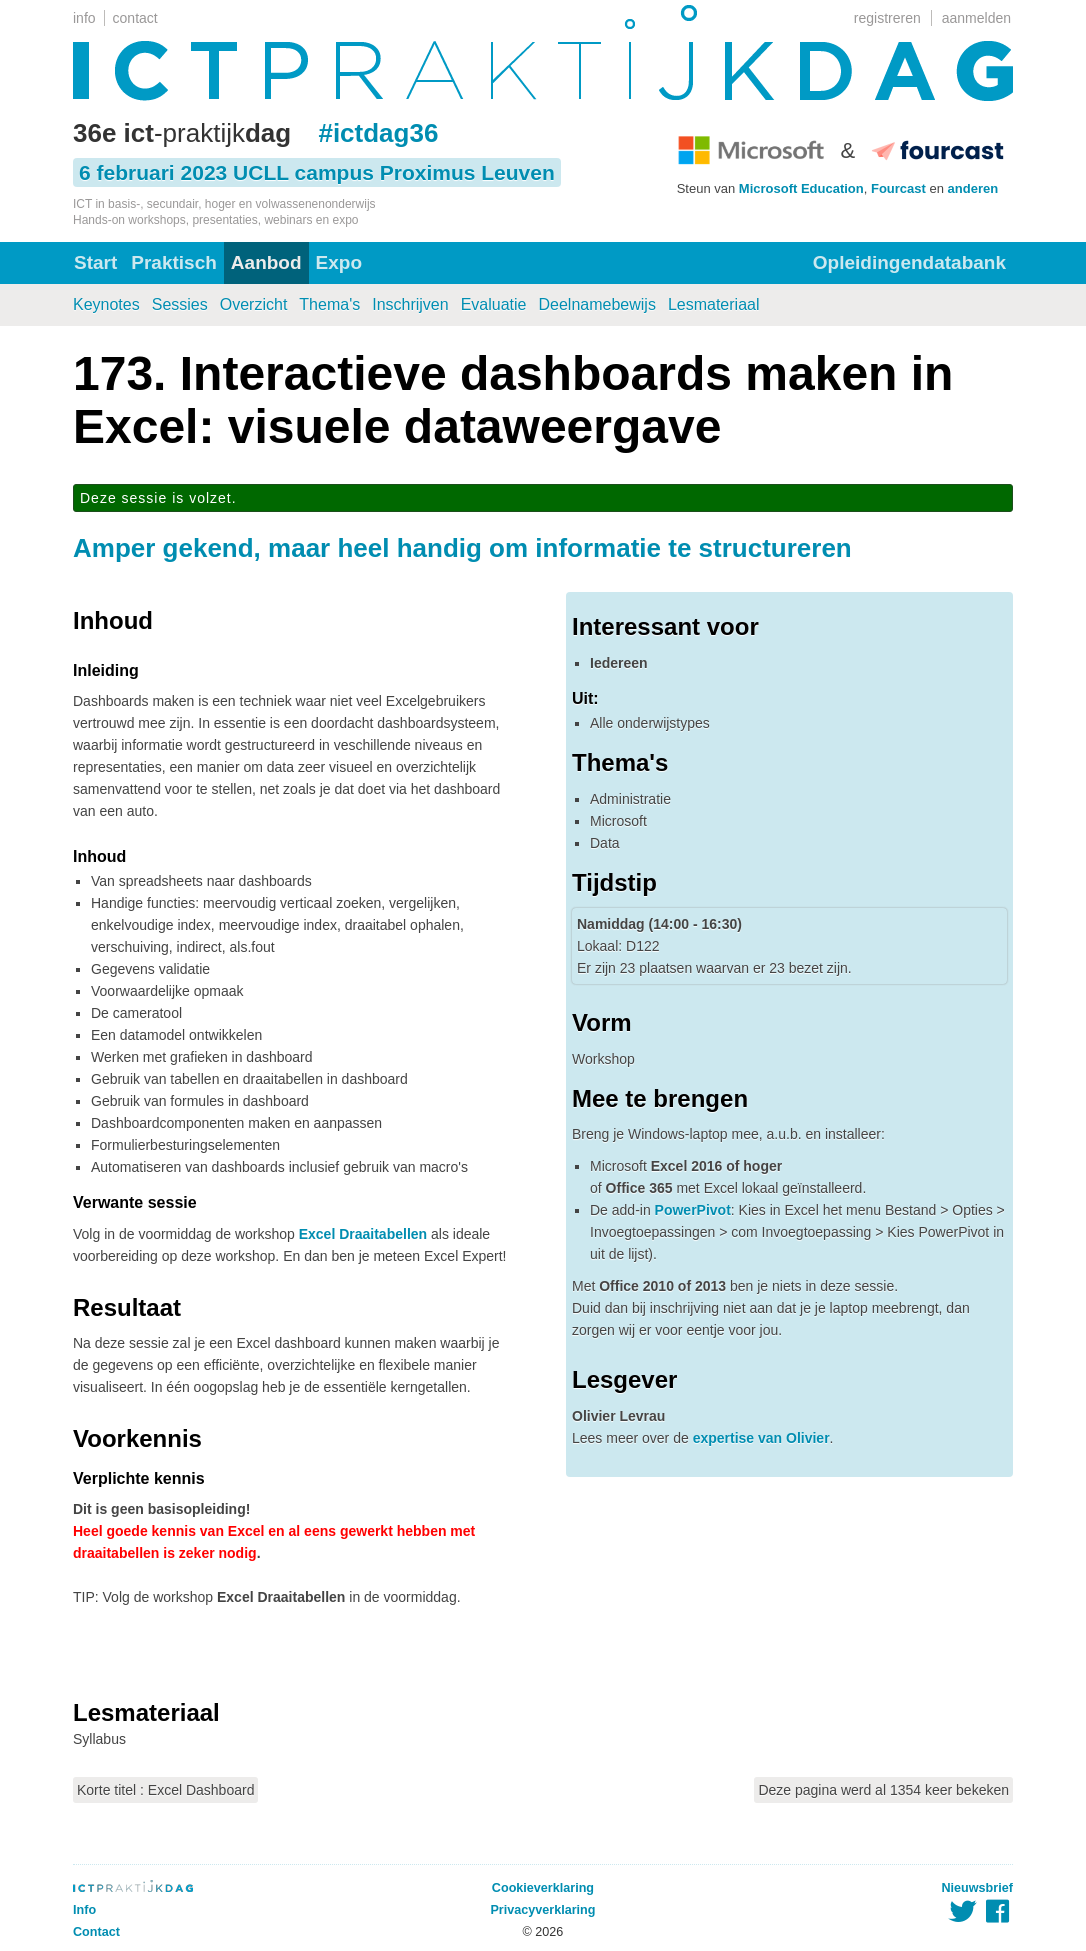 This screenshot has height=1951, width=1086. I want to click on Expo, so click(339, 262).